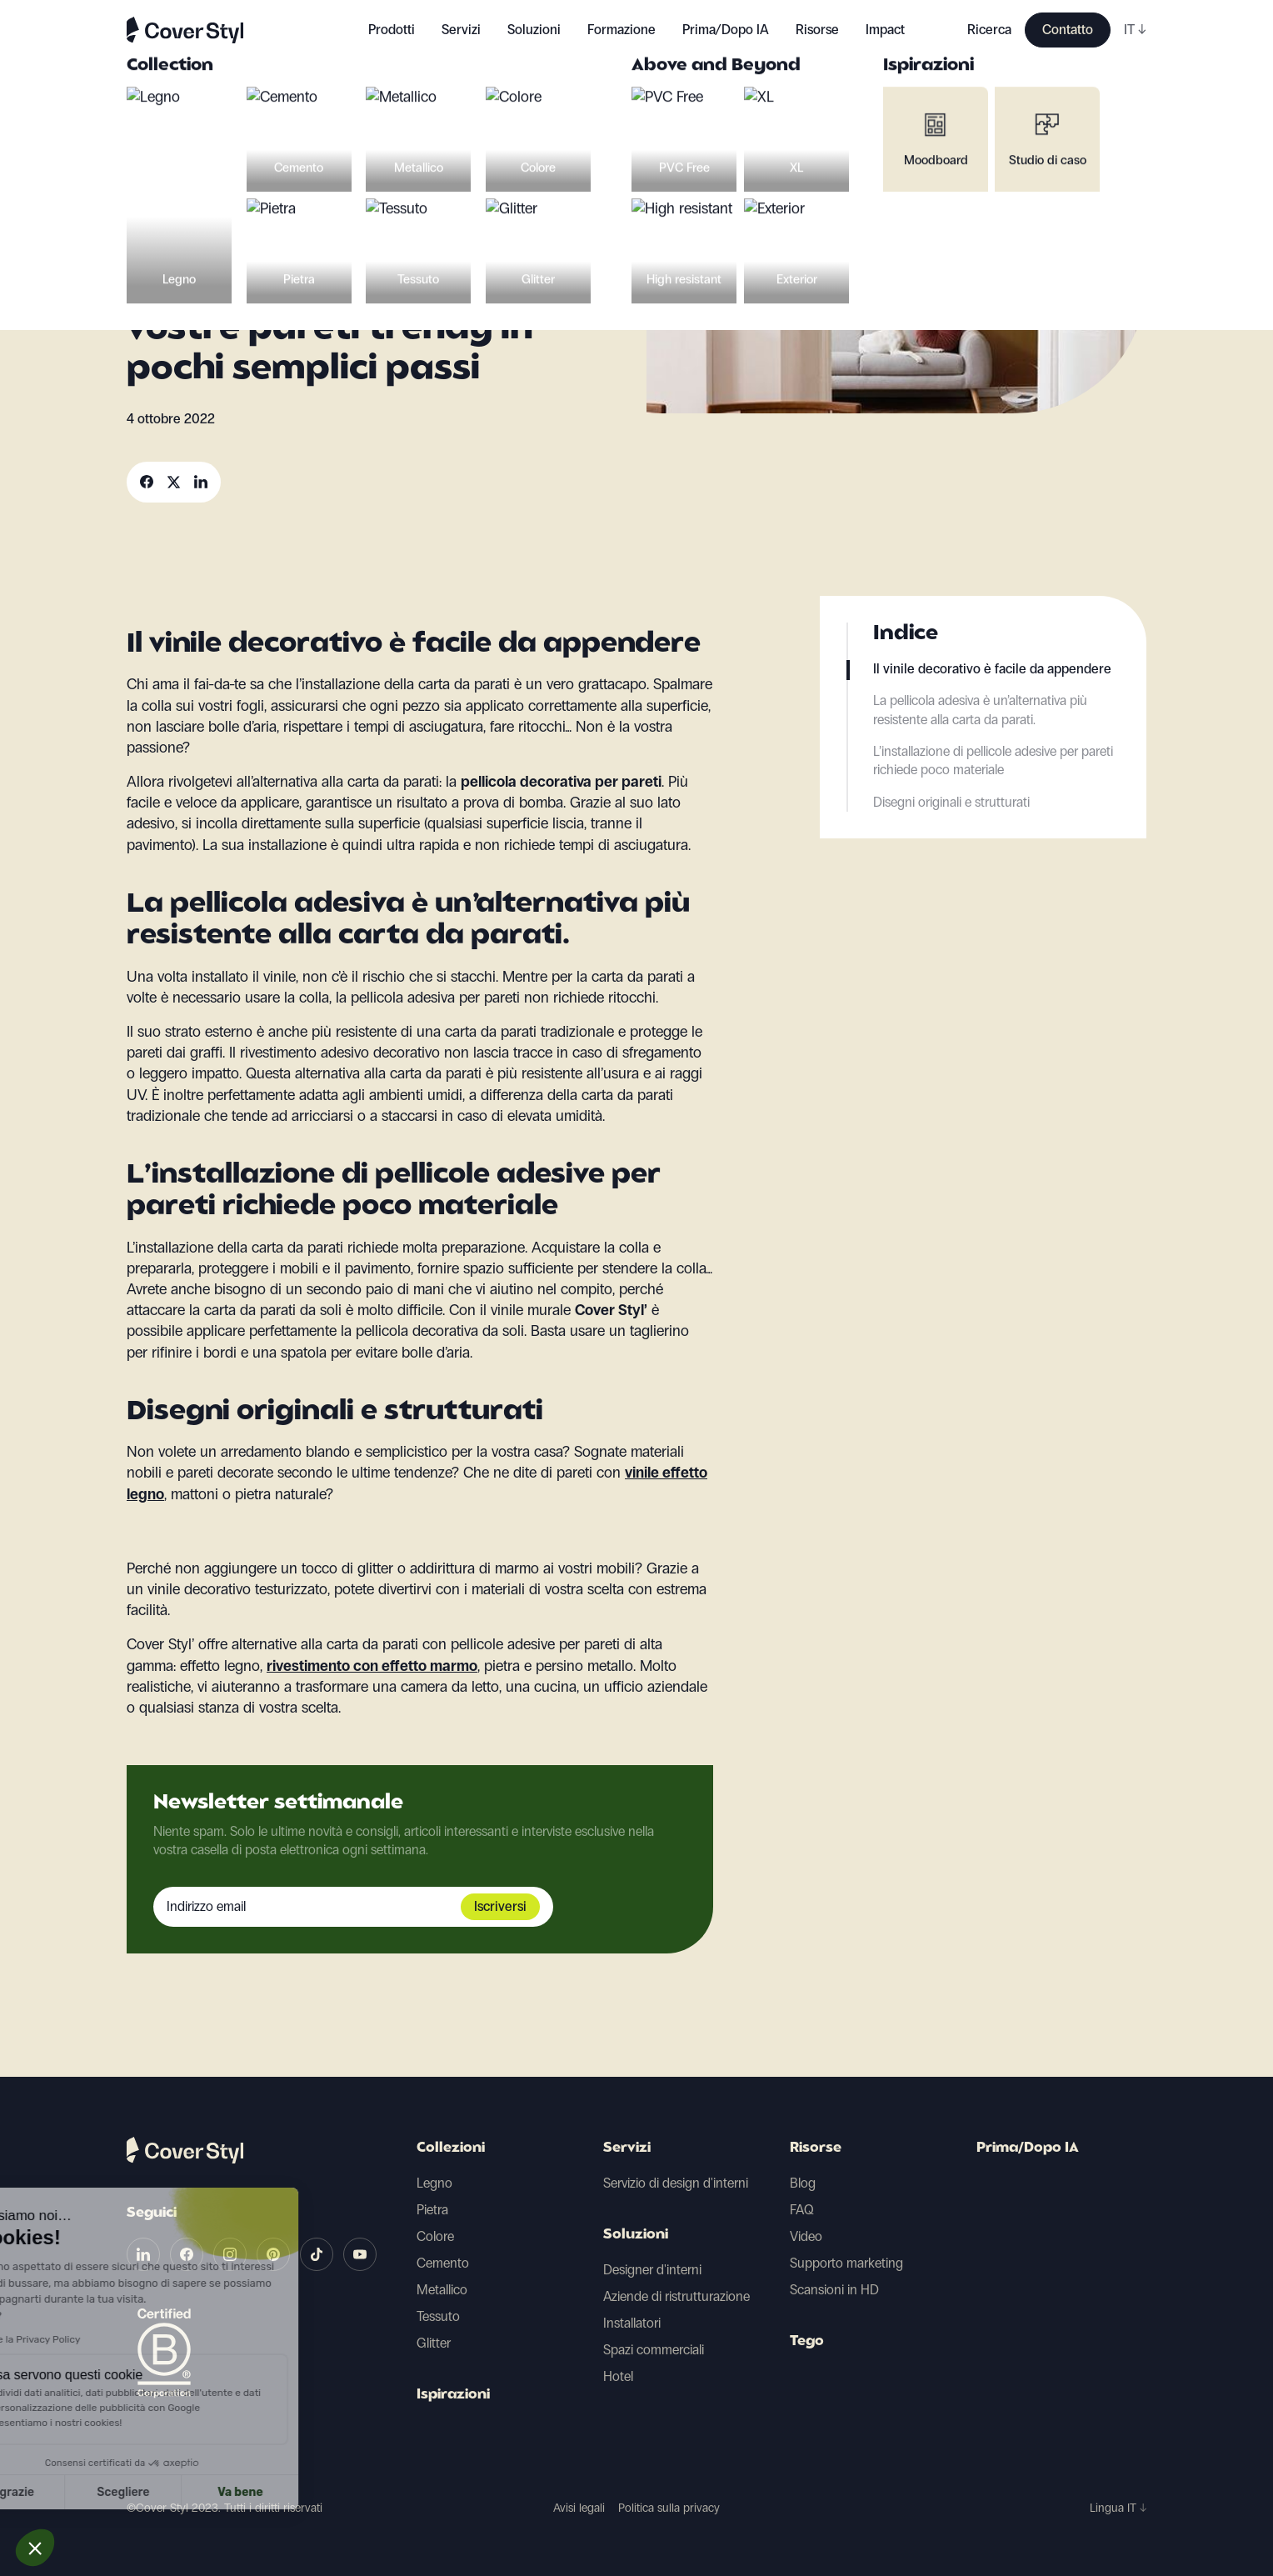 The width and height of the screenshot is (1273, 2576). Describe the element at coordinates (372, 1666) in the screenshot. I see `rivestimento con effetto marmo` at that location.